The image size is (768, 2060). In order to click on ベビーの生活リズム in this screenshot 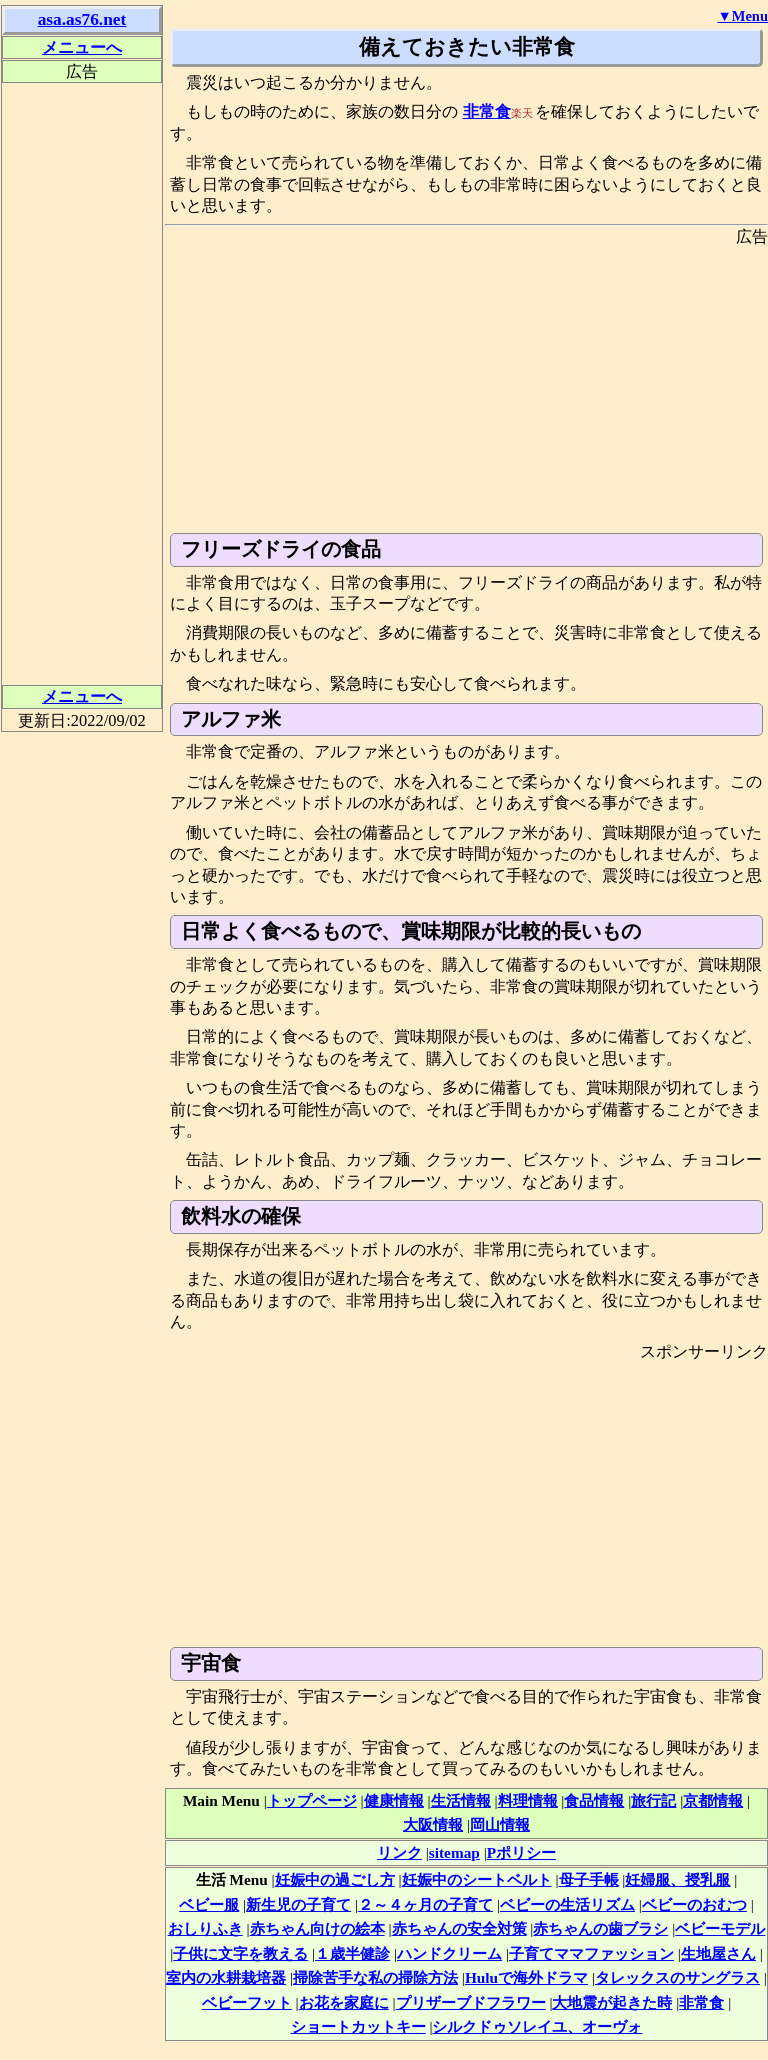, I will do `click(567, 1904)`.